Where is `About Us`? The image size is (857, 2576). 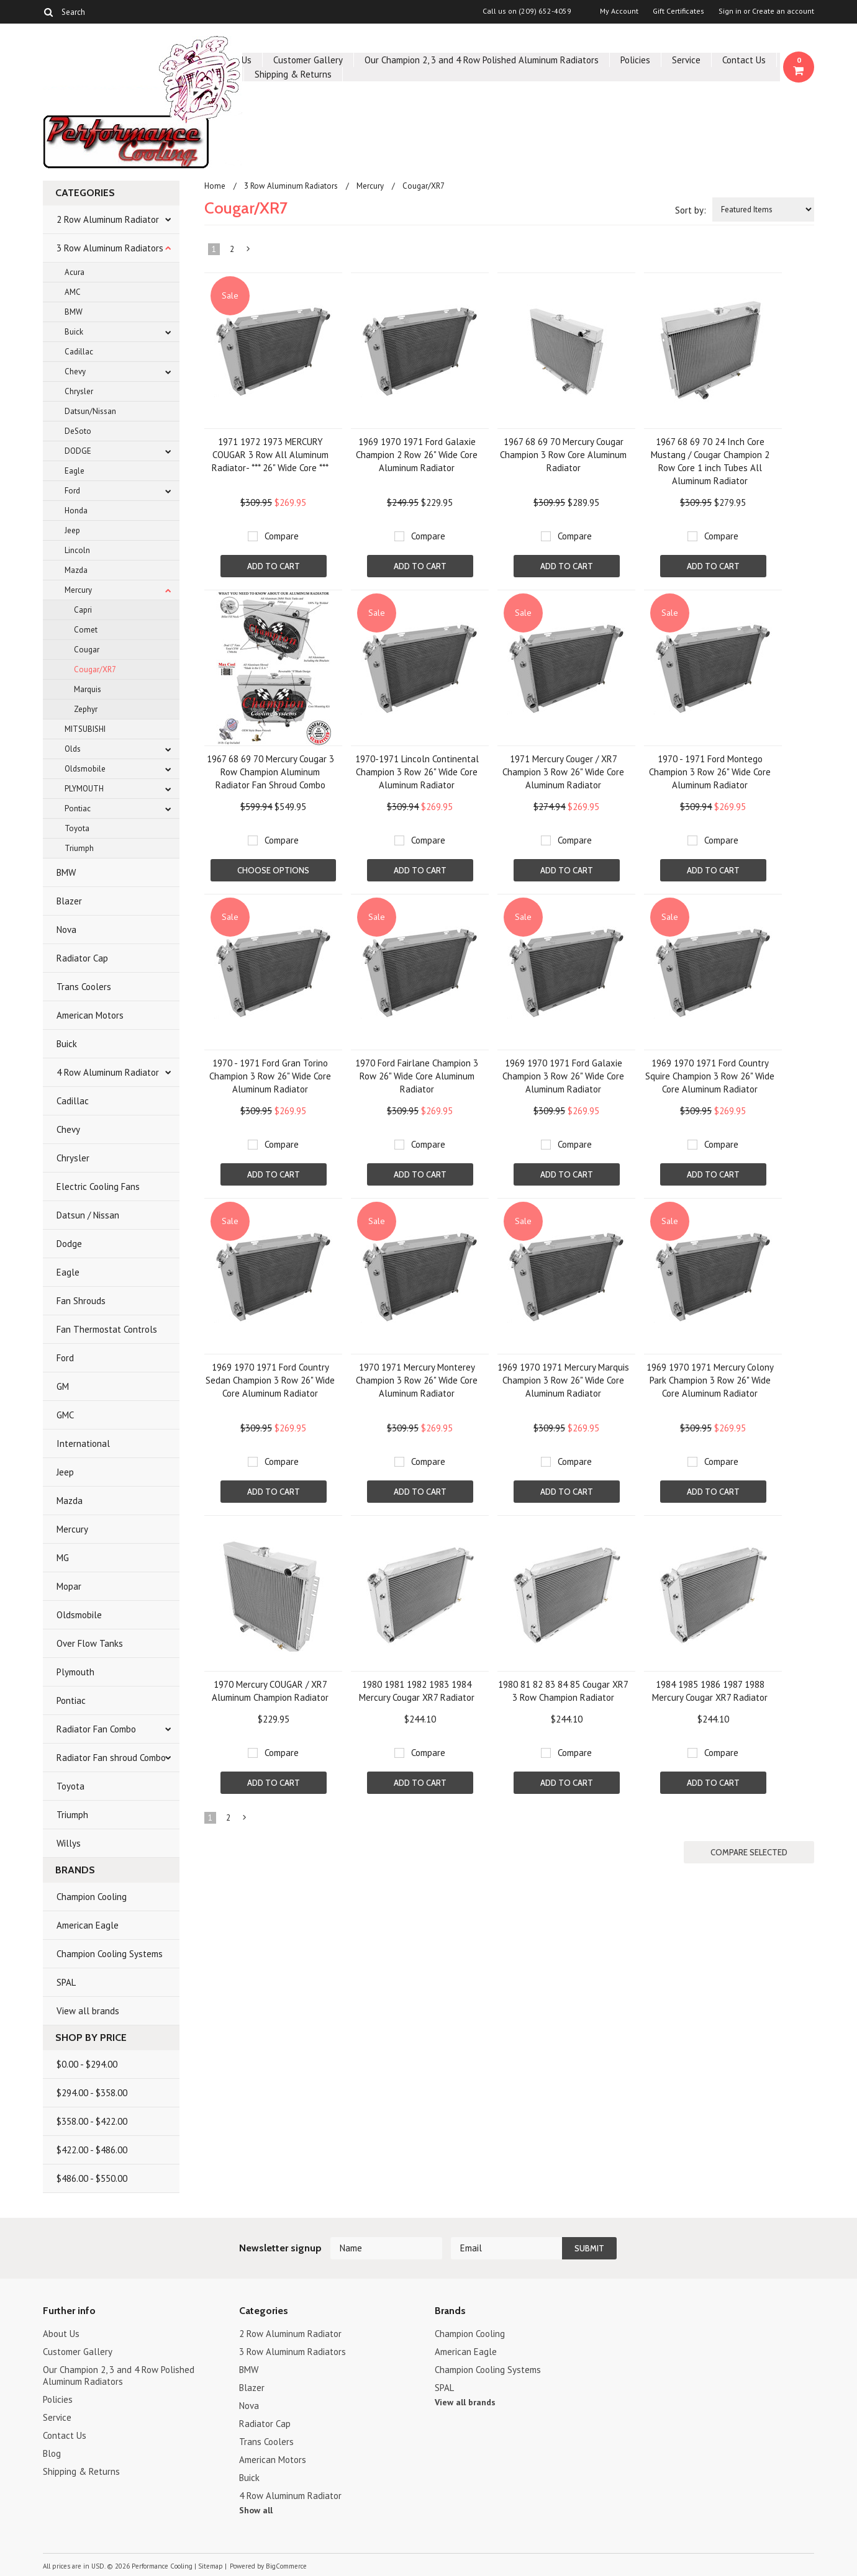 About Us is located at coordinates (61, 2334).